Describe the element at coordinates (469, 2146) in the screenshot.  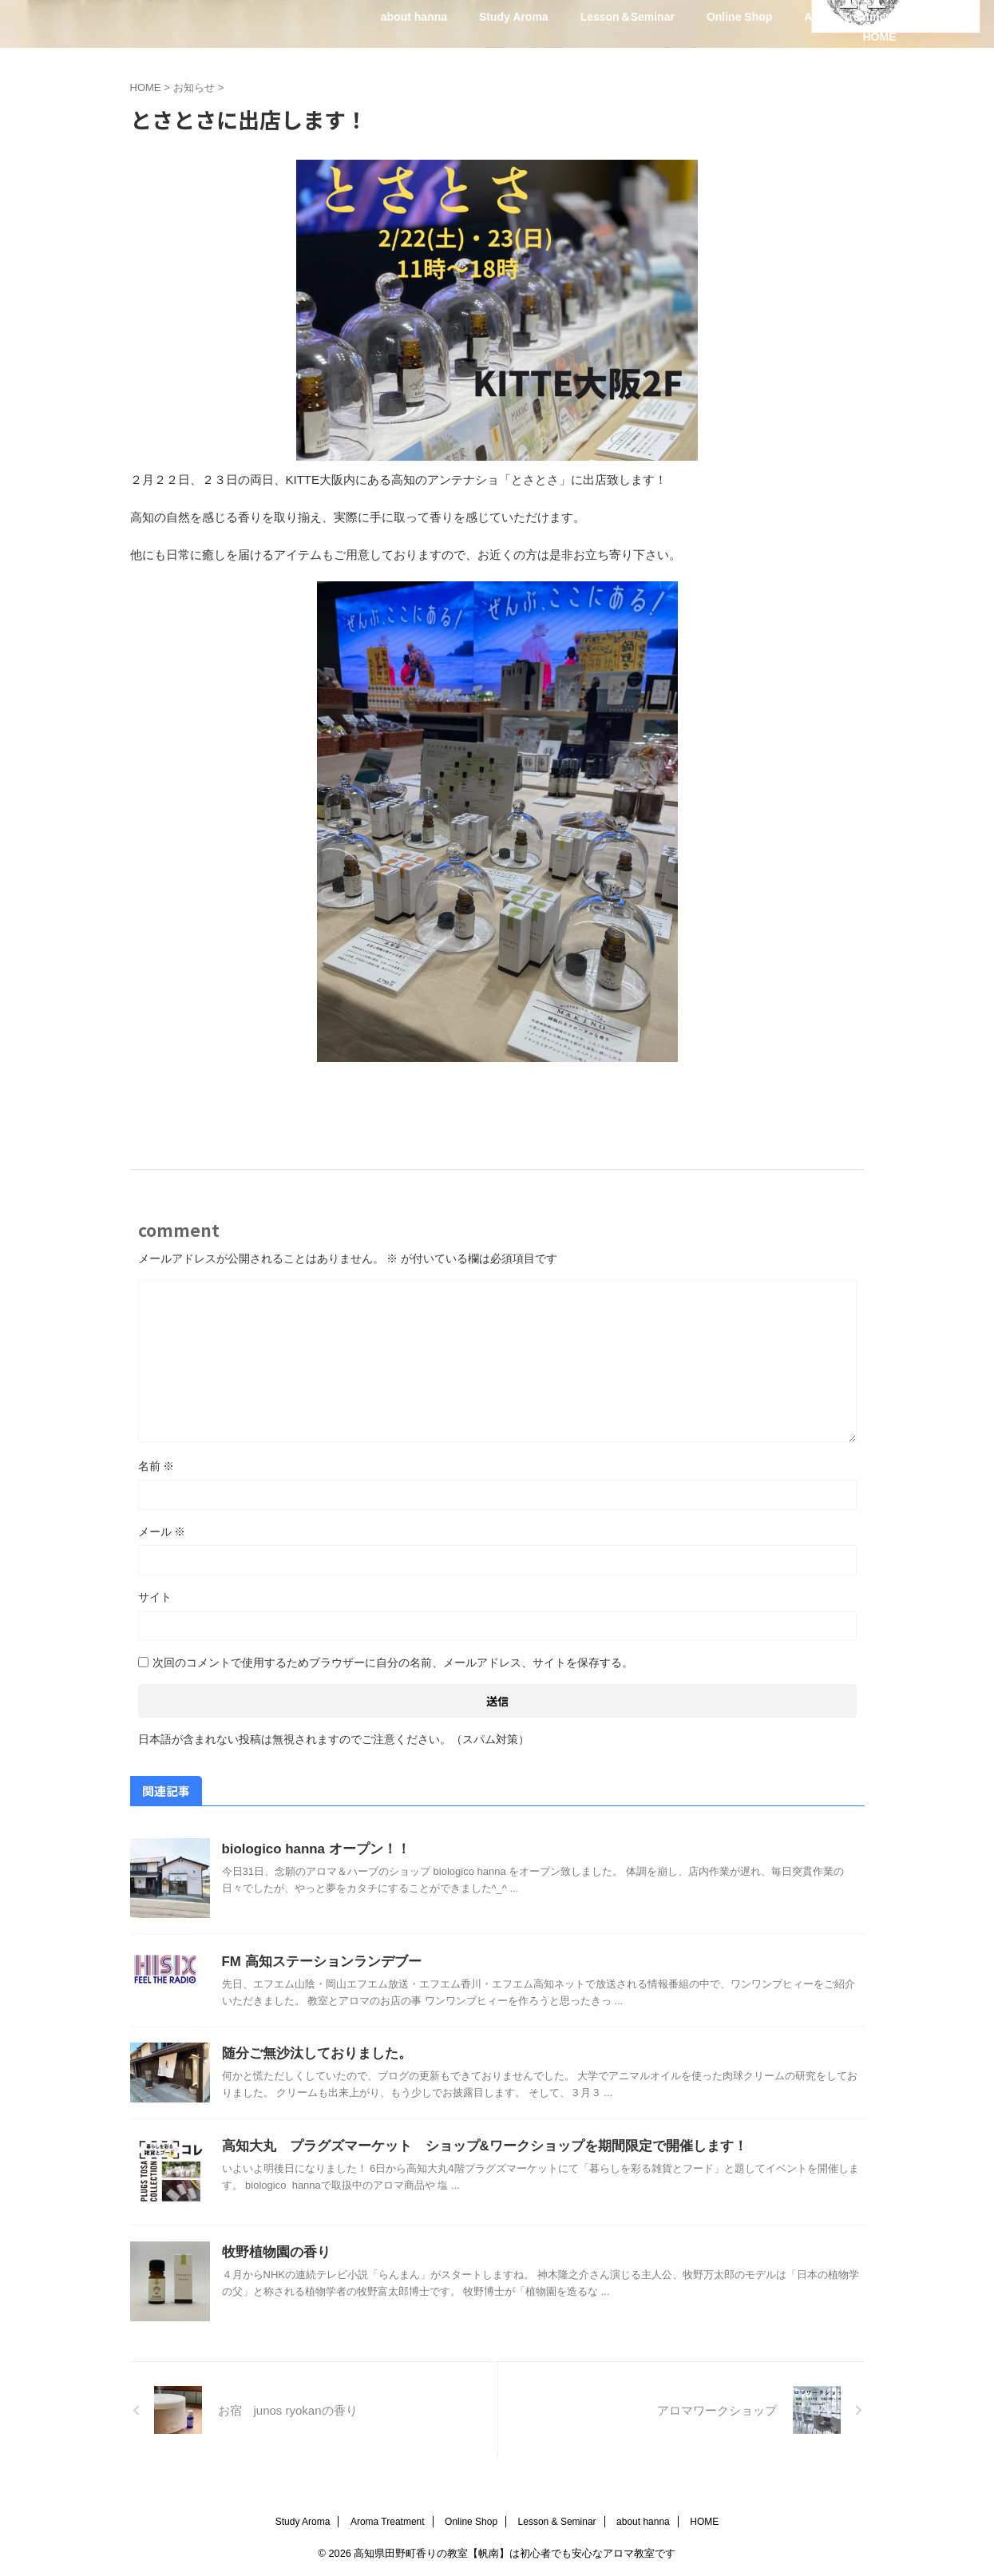
I see `高知大丸 プラグズマーケット ショップ&ワークショップを期間限定で開催します！` at that location.